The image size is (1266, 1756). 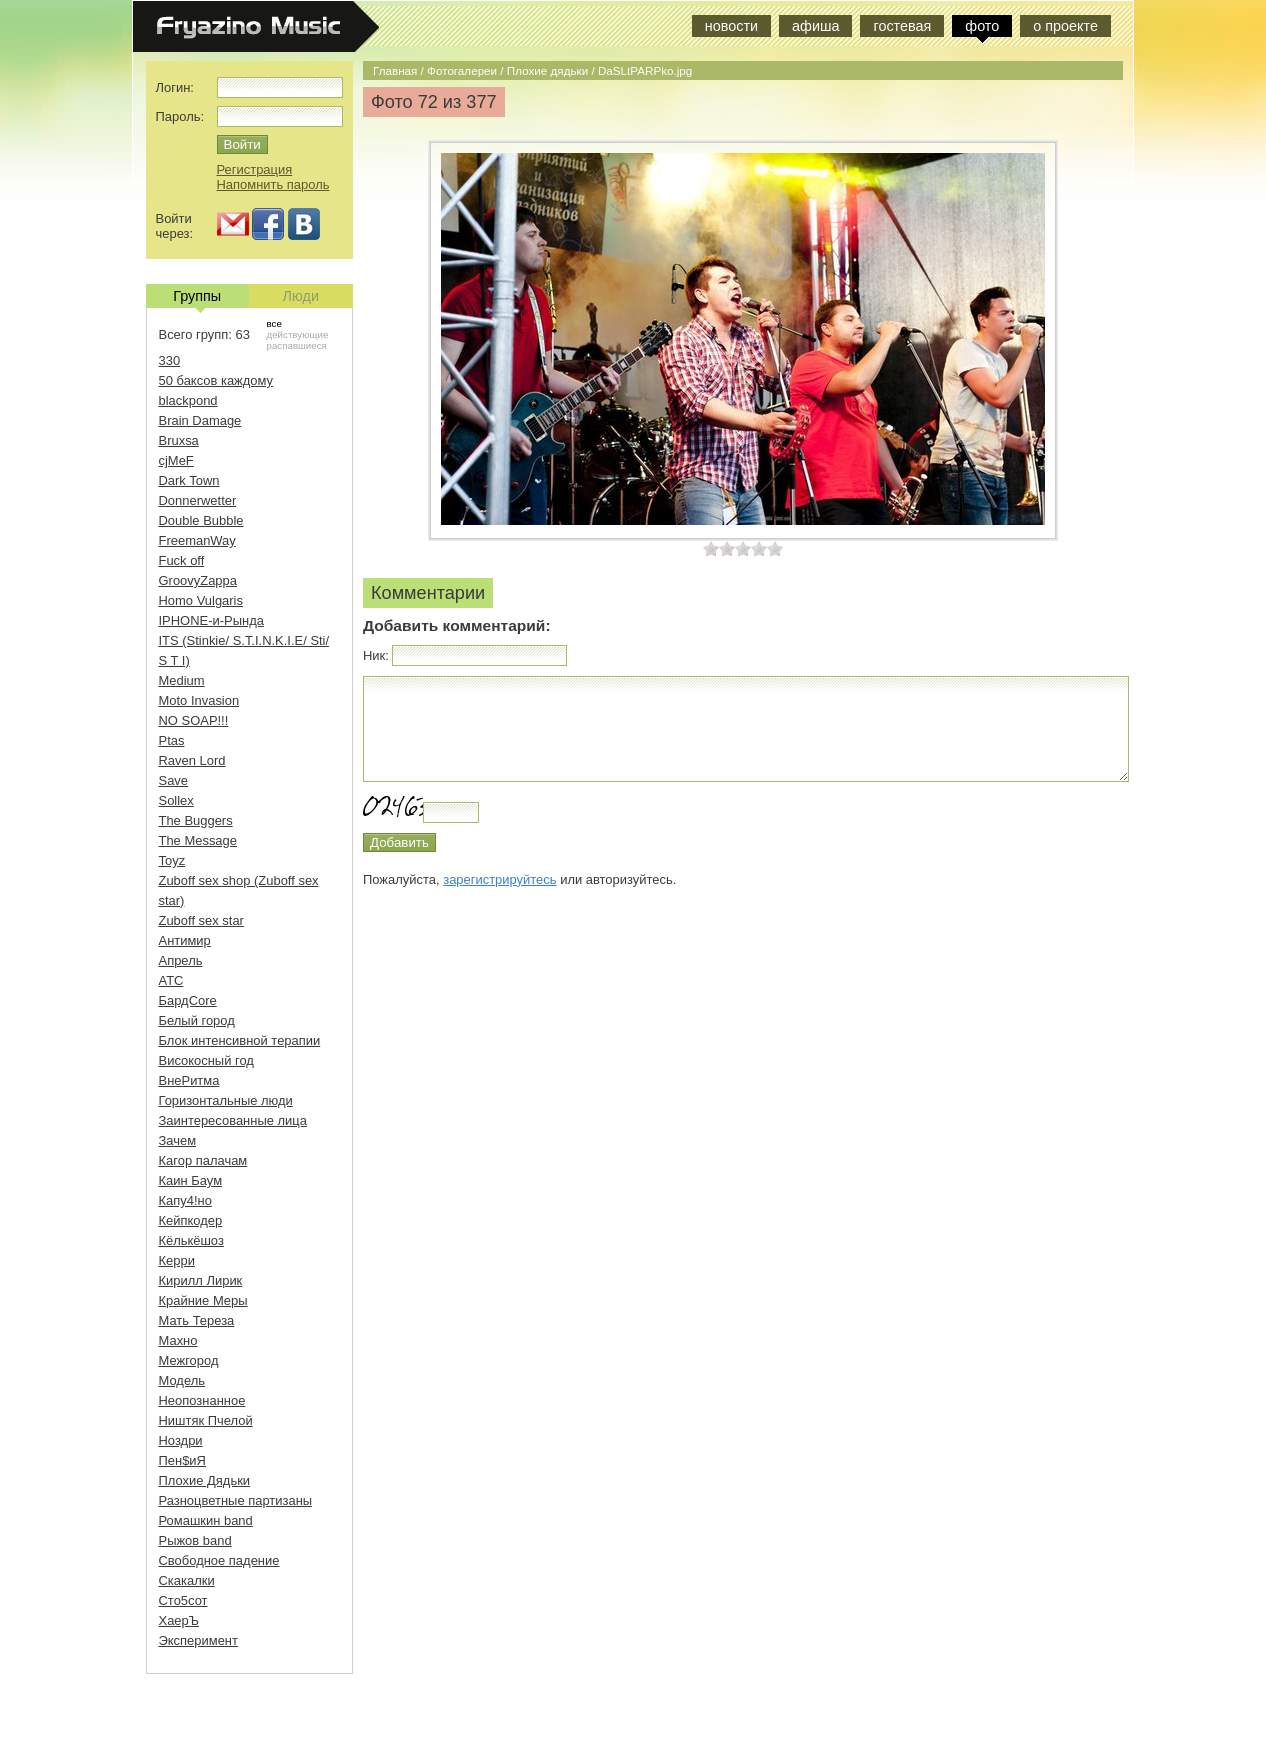 I want to click on Dark Town, so click(x=189, y=480).